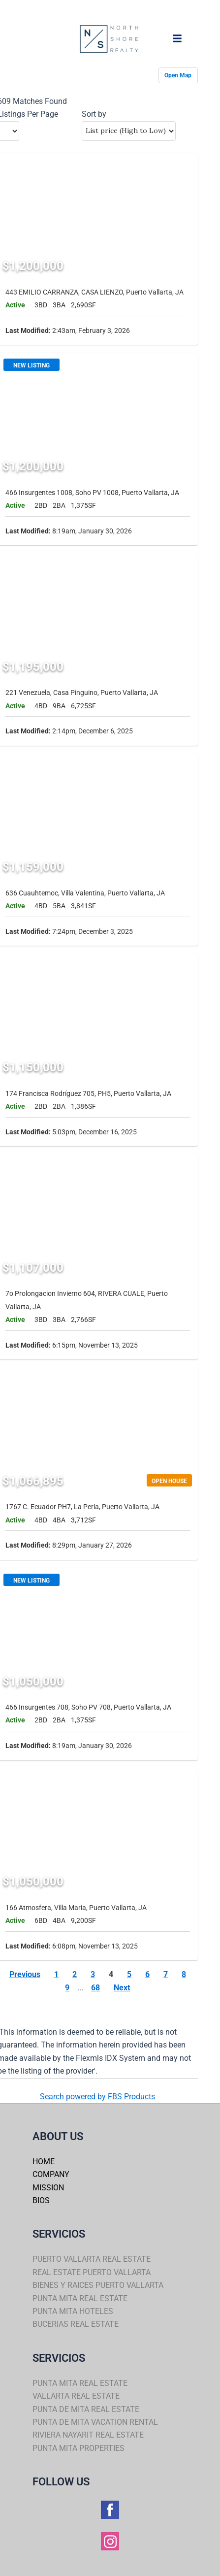 The height and width of the screenshot is (2576, 220). Describe the element at coordinates (24, 1974) in the screenshot. I see `Previous` at that location.